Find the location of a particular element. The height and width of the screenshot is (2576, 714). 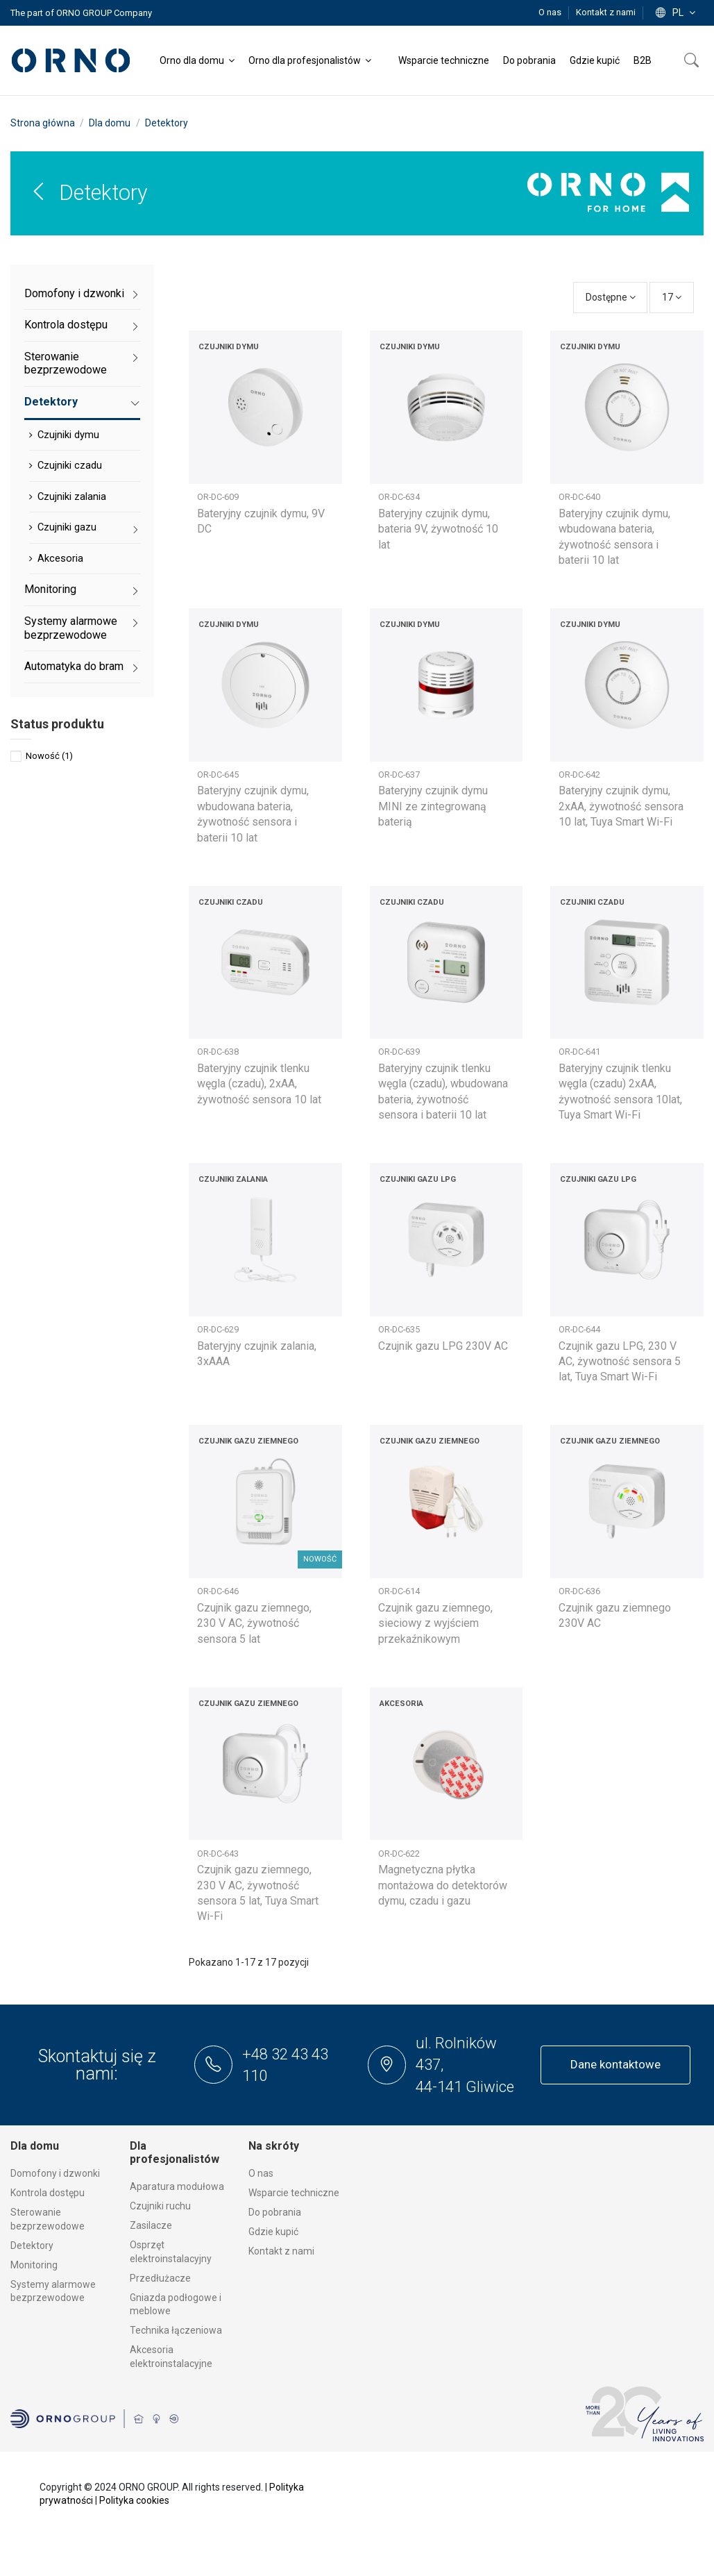

Czujnik gazu LPG 230V AC is located at coordinates (443, 1346).